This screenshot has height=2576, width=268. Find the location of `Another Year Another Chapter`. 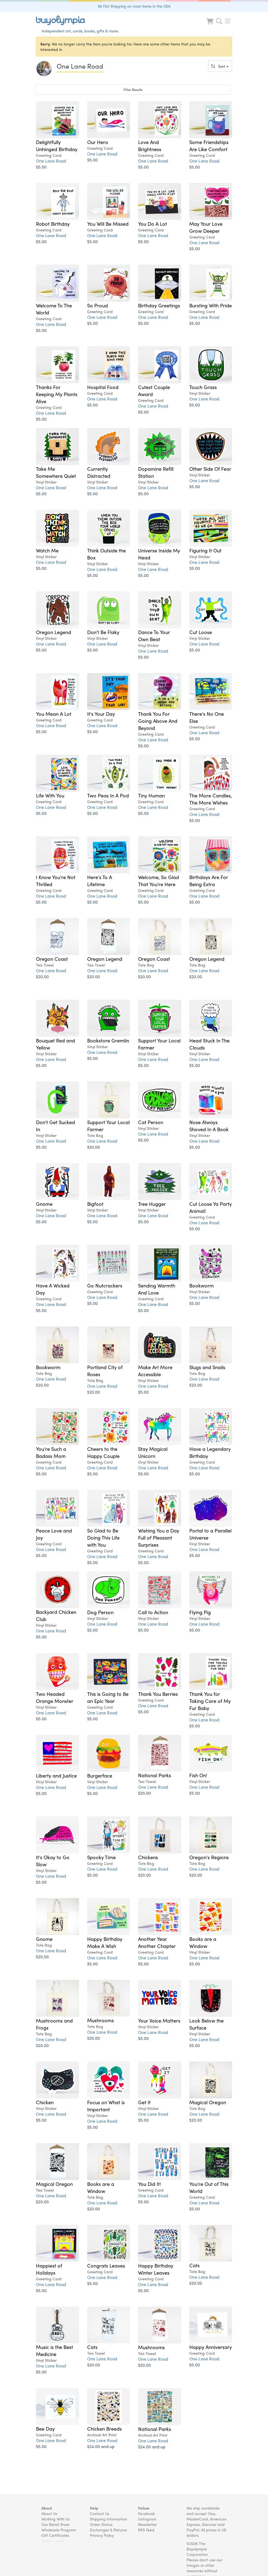

Another Year Another Chapter is located at coordinates (157, 1942).